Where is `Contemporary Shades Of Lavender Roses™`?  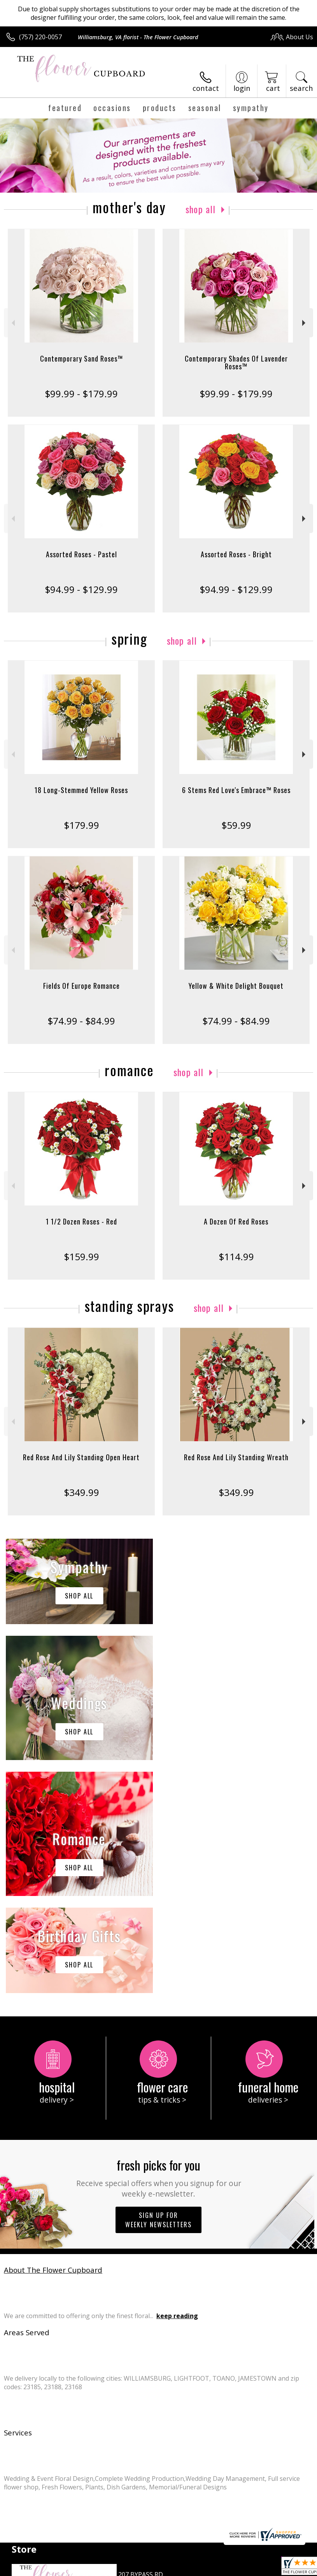 Contemporary Shades Of Lavender Roses™ is located at coordinates (236, 362).